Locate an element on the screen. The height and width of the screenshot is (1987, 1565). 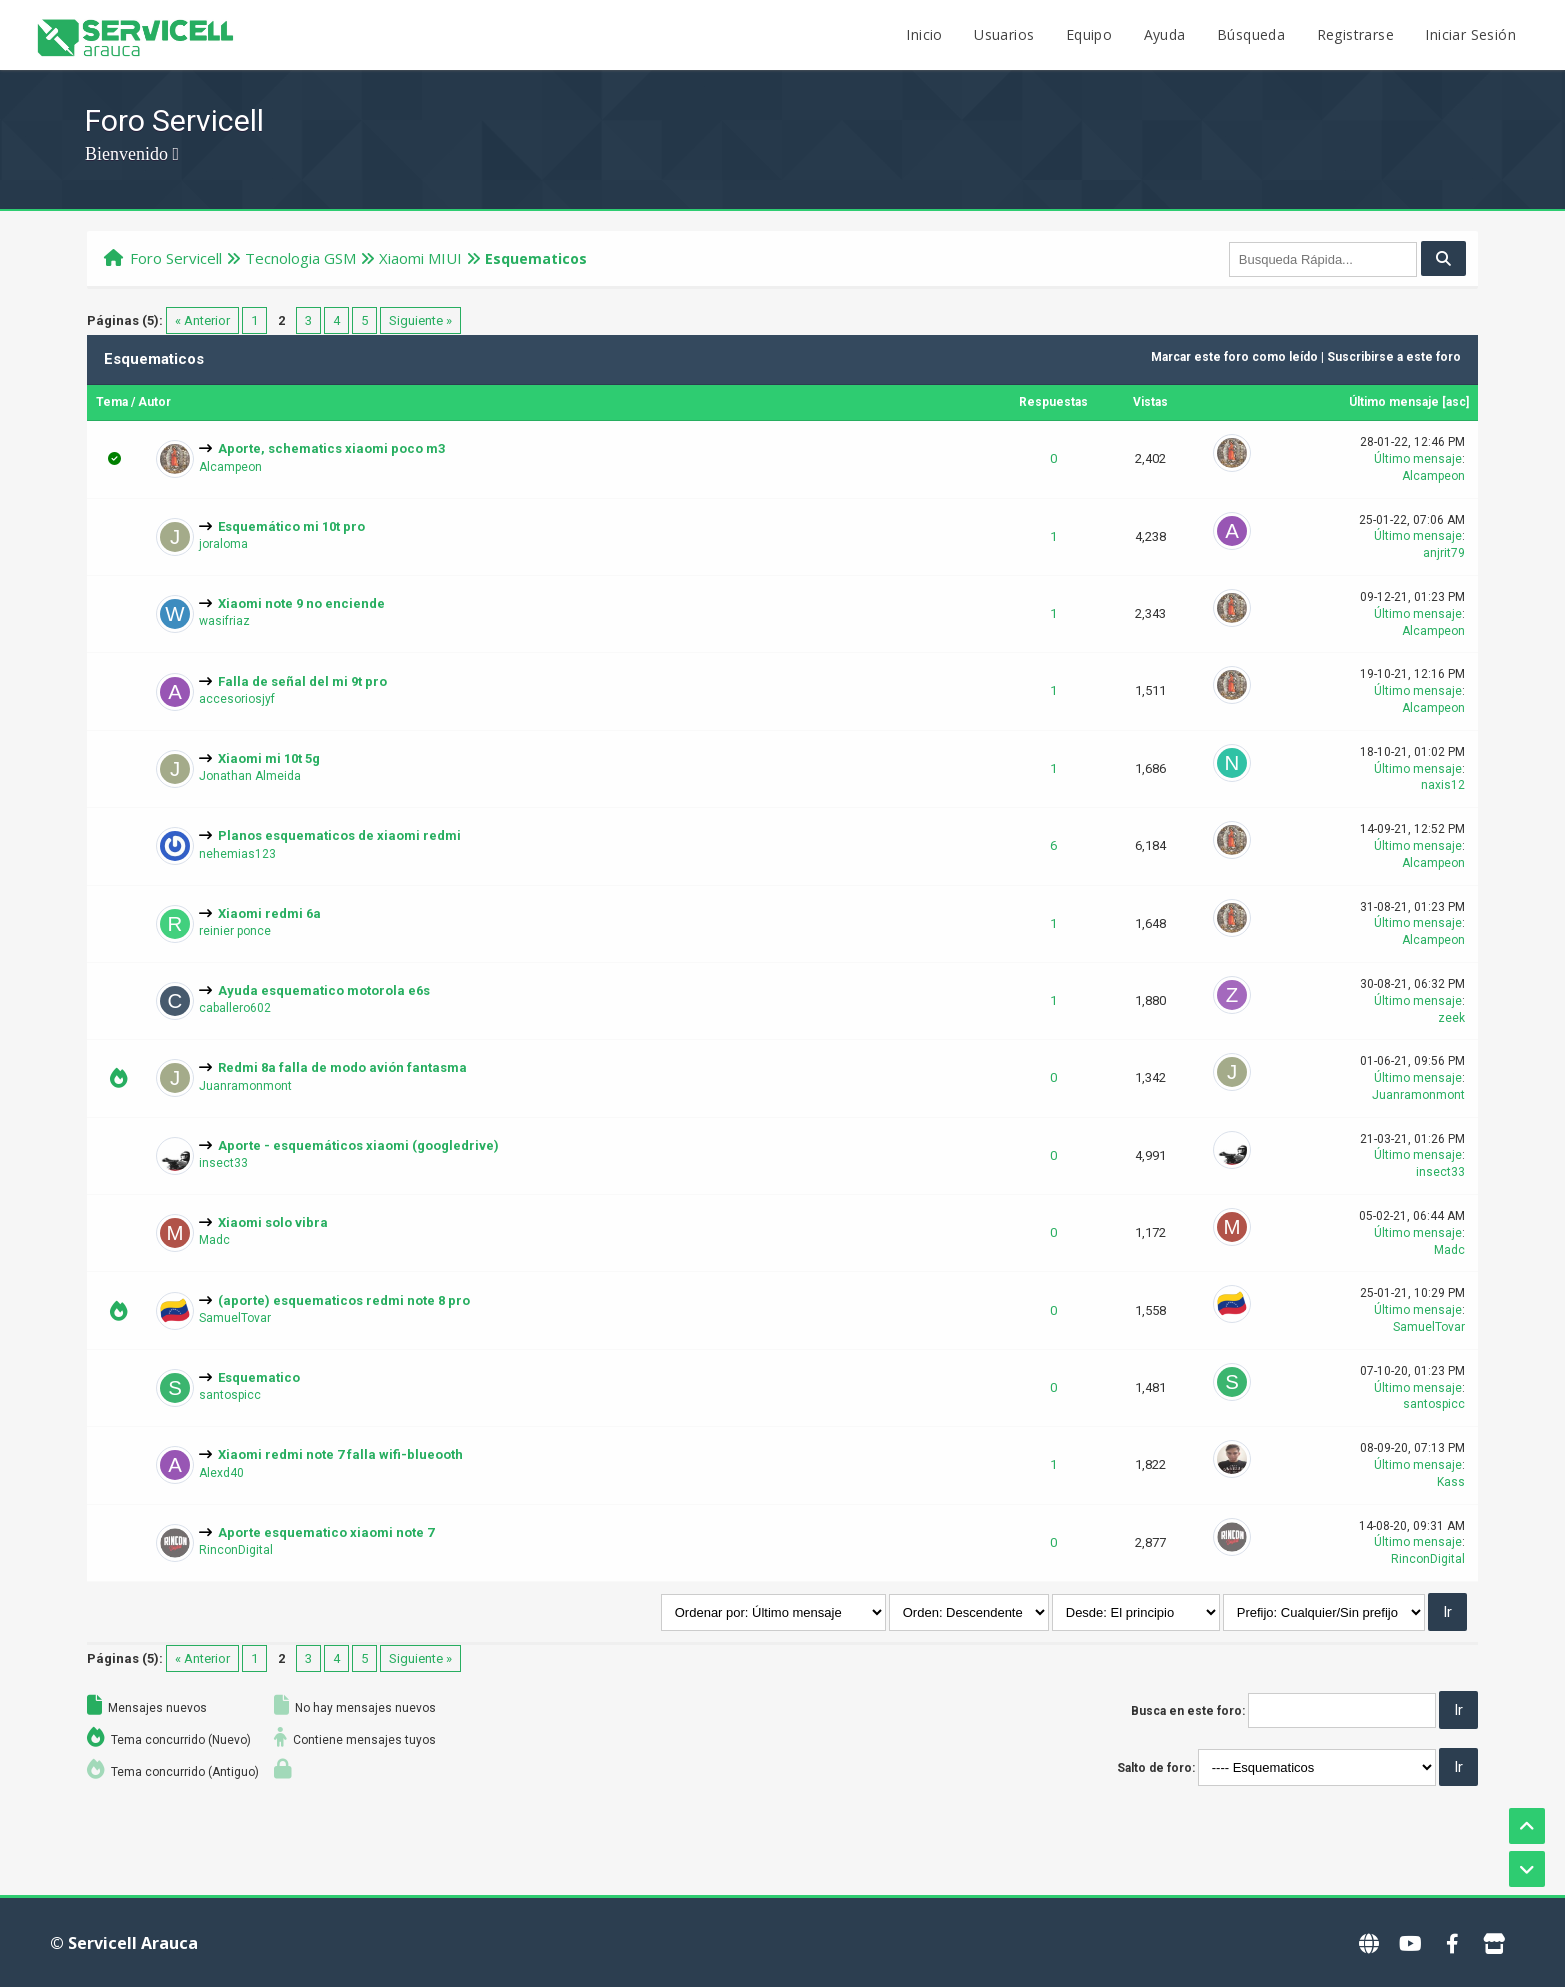
Autor is located at coordinates (154, 402).